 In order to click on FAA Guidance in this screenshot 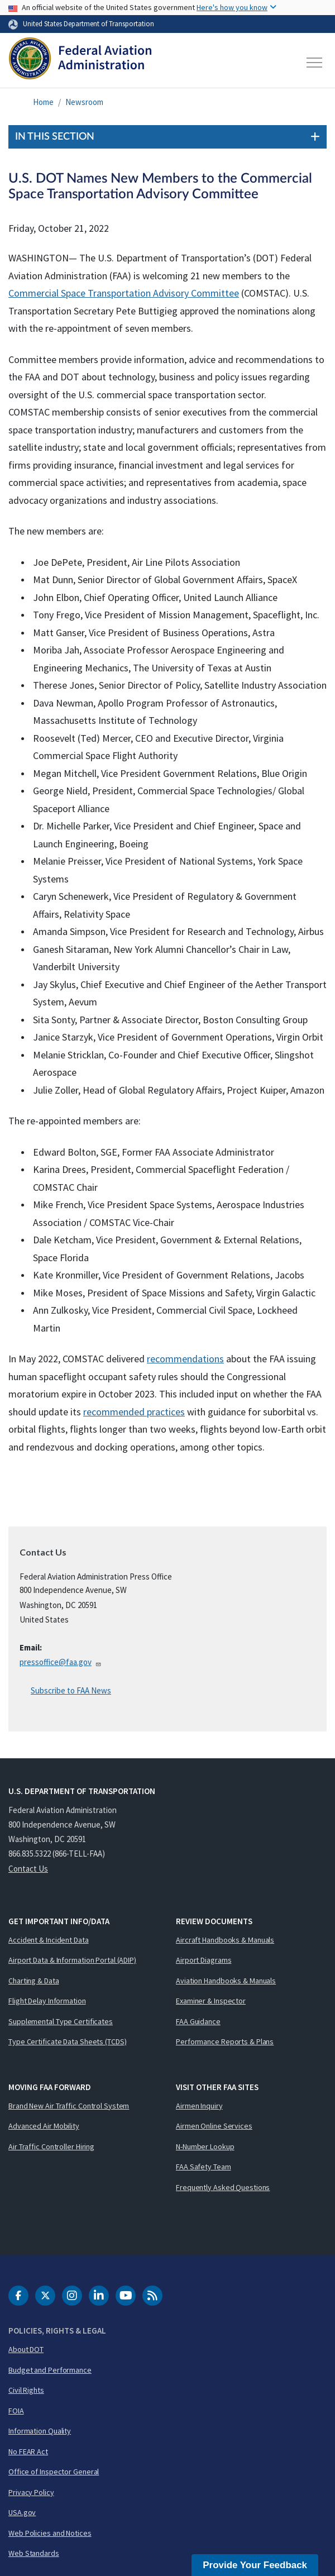, I will do `click(198, 2021)`.